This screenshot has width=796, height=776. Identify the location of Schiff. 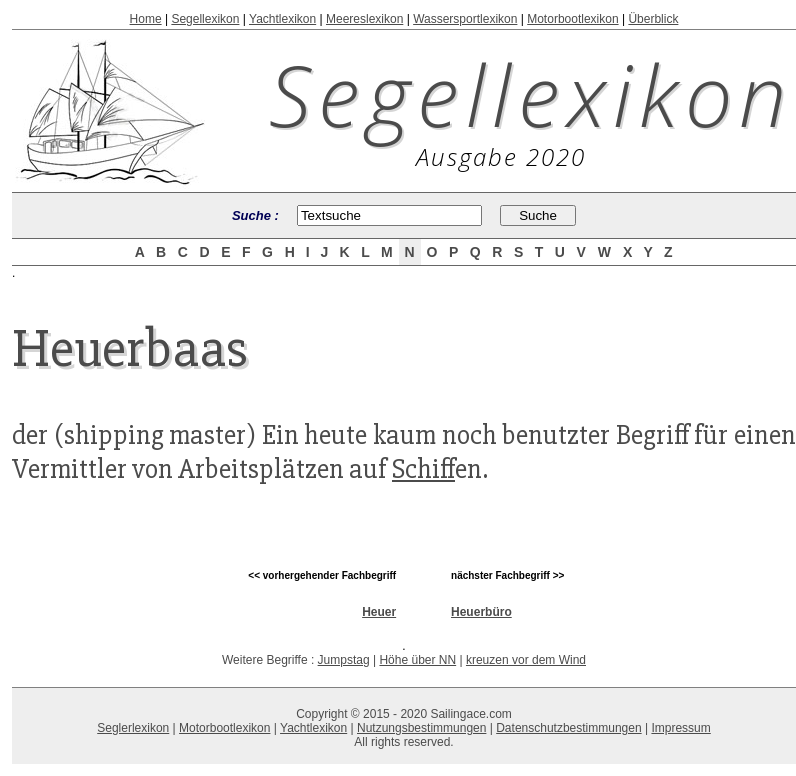
(423, 469).